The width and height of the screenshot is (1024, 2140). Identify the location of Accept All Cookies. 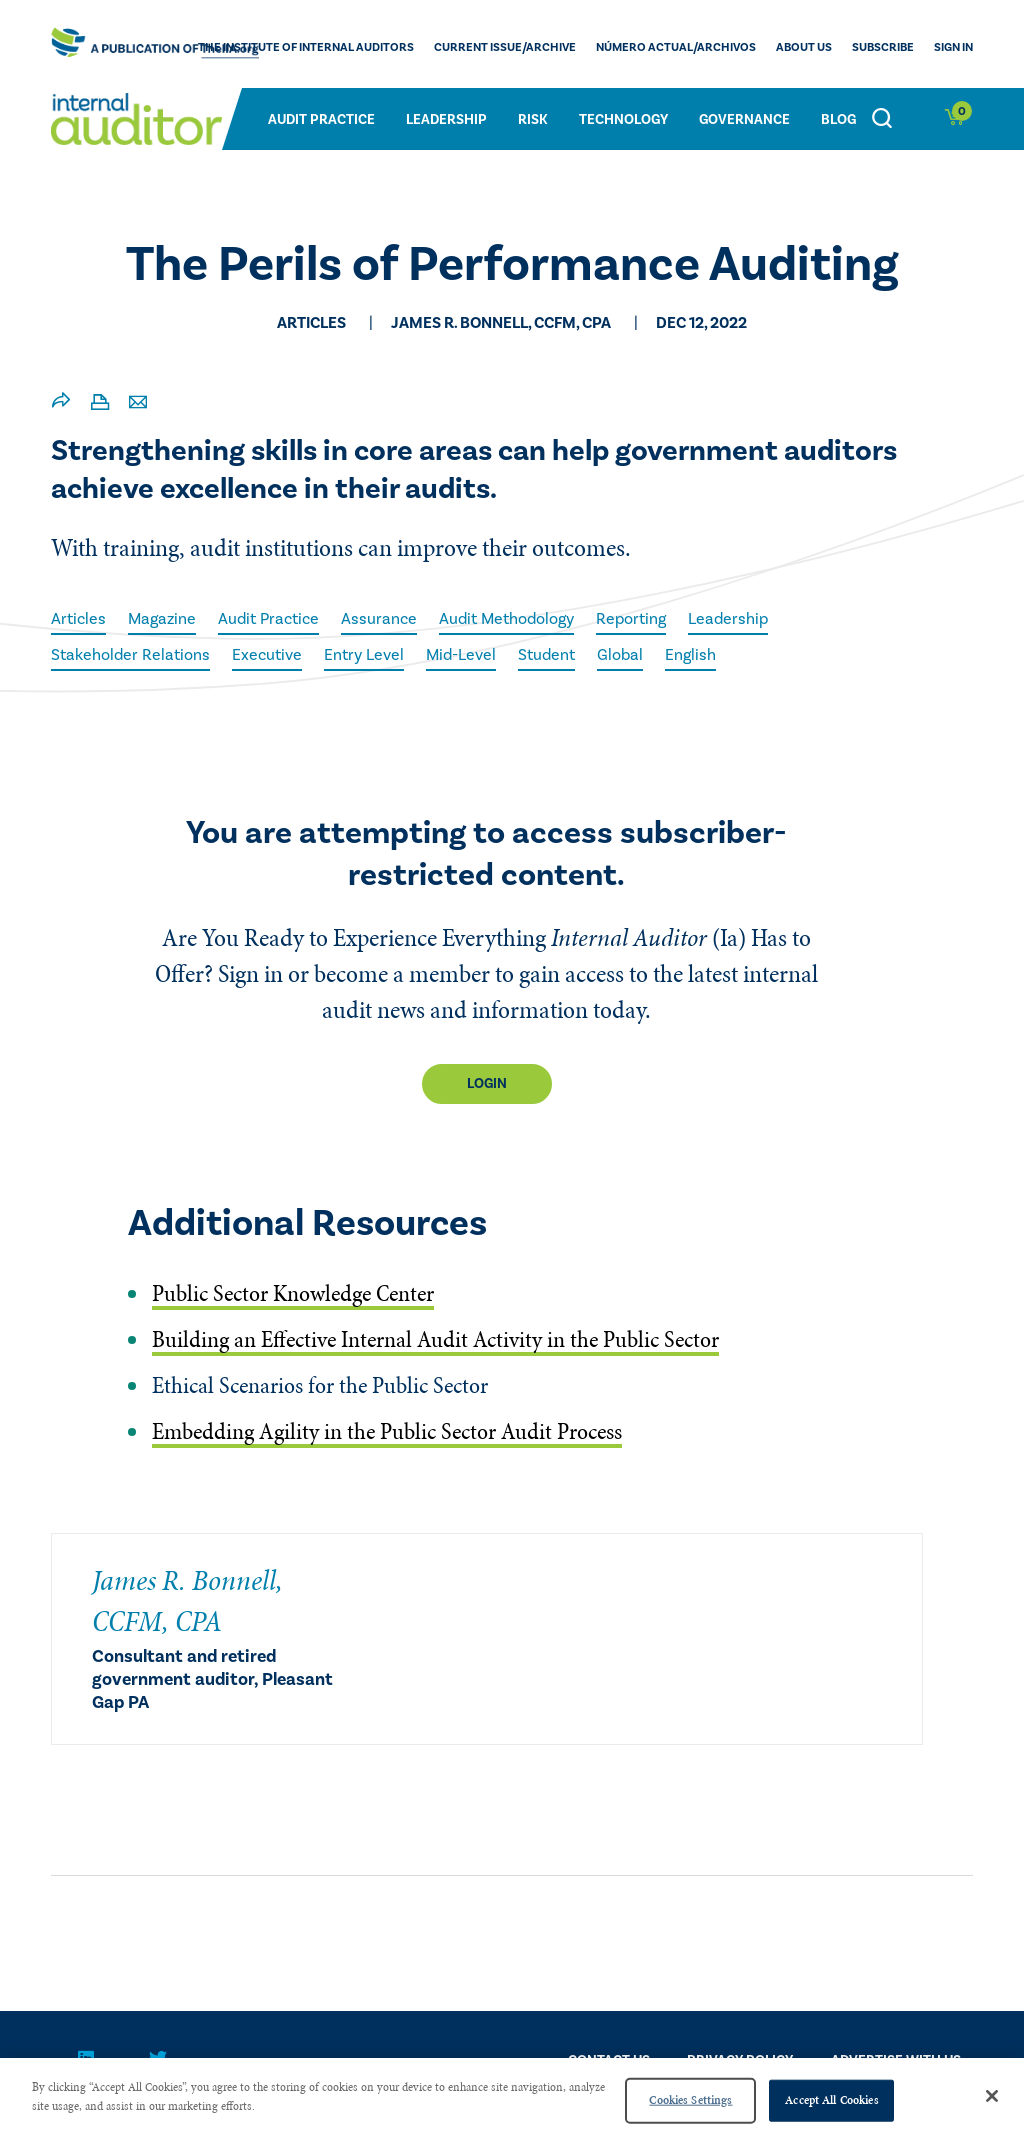
(831, 2100).